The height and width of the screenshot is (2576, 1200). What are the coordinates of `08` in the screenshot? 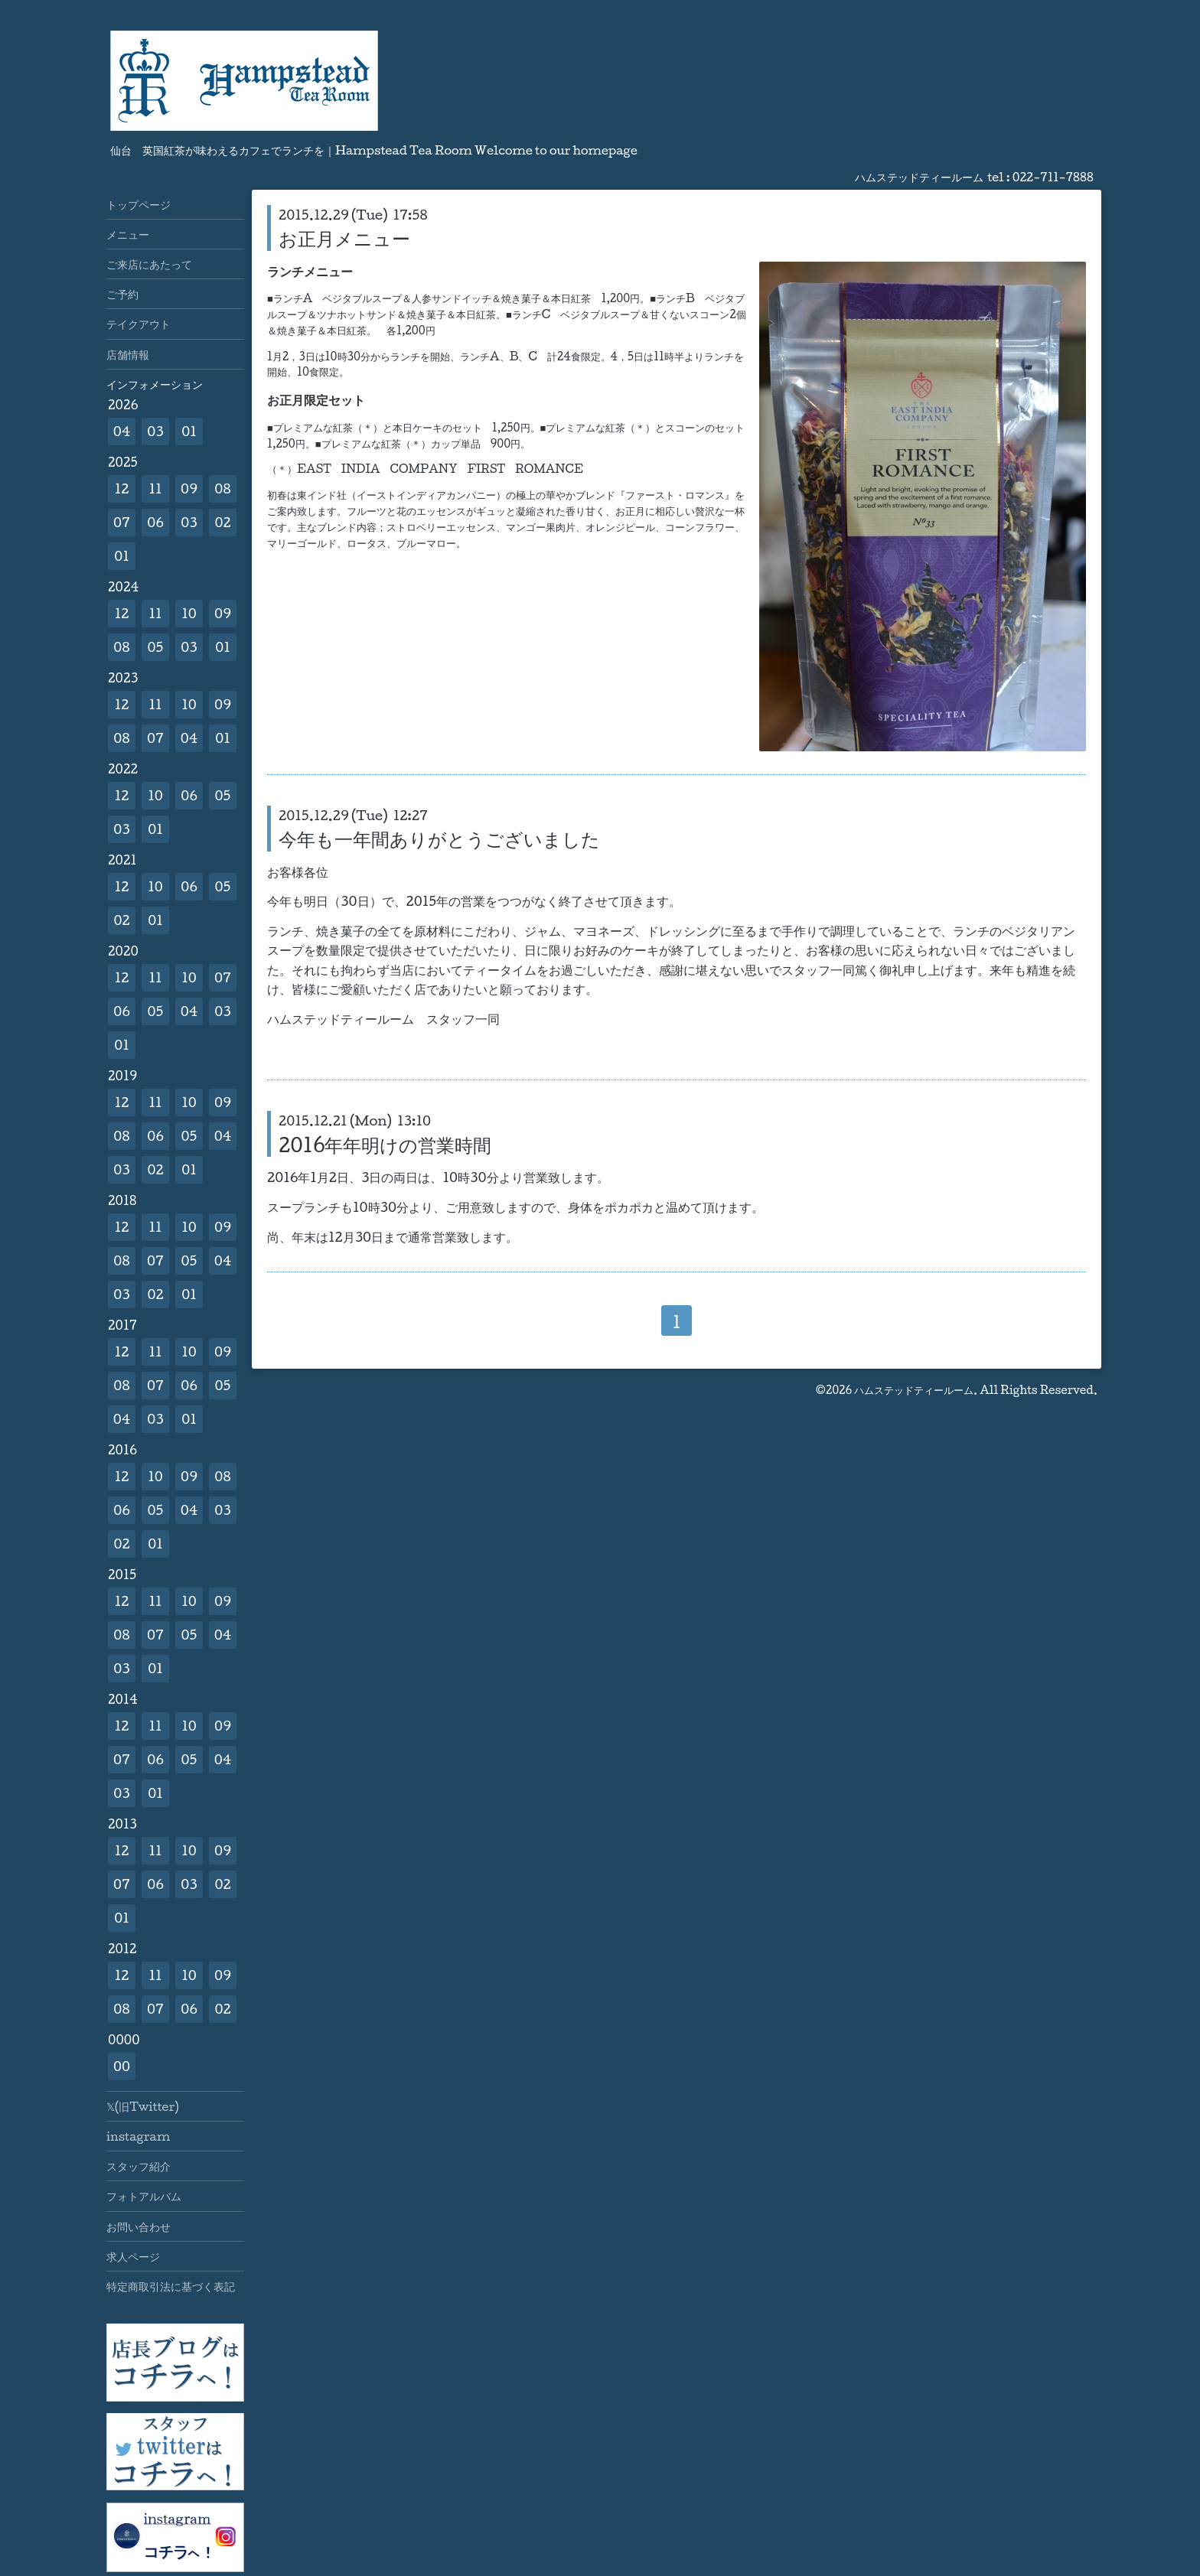 It's located at (222, 488).